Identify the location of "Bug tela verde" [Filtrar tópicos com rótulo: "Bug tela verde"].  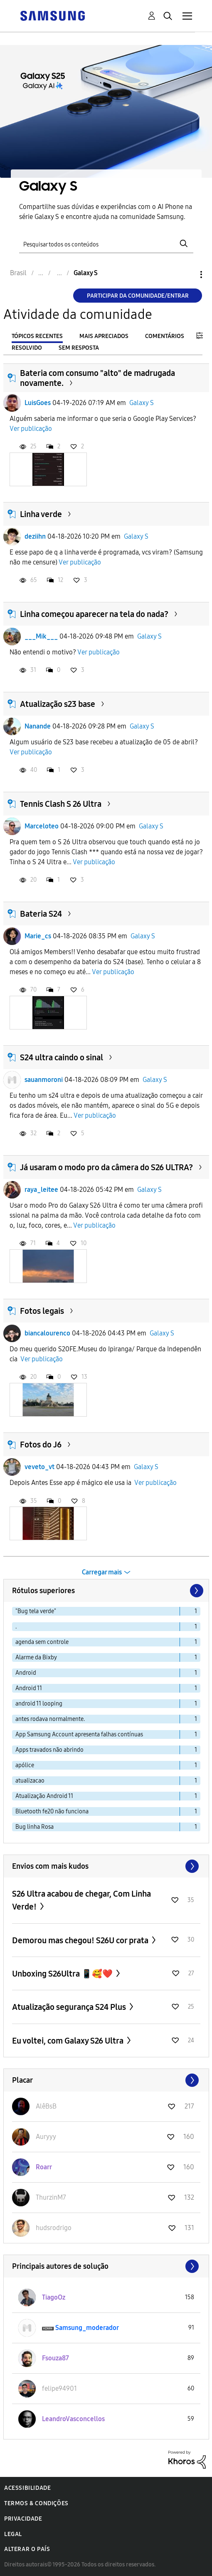
(35, 1611).